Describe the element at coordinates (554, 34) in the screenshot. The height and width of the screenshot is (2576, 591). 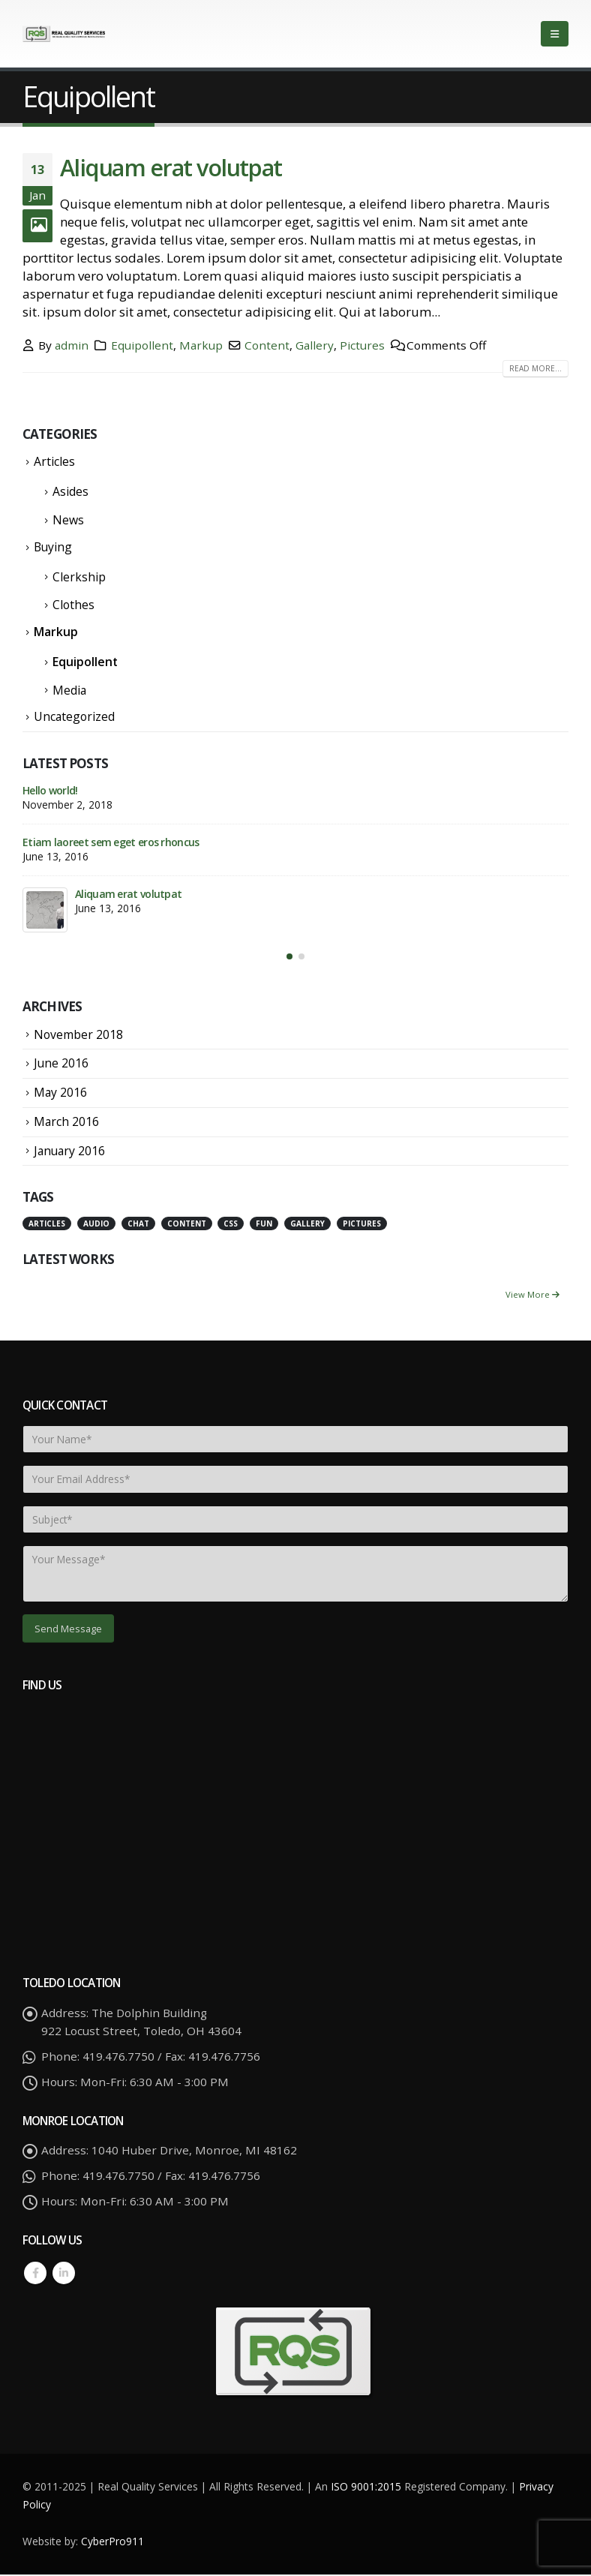
I see `[Mobile Menu]` at that location.